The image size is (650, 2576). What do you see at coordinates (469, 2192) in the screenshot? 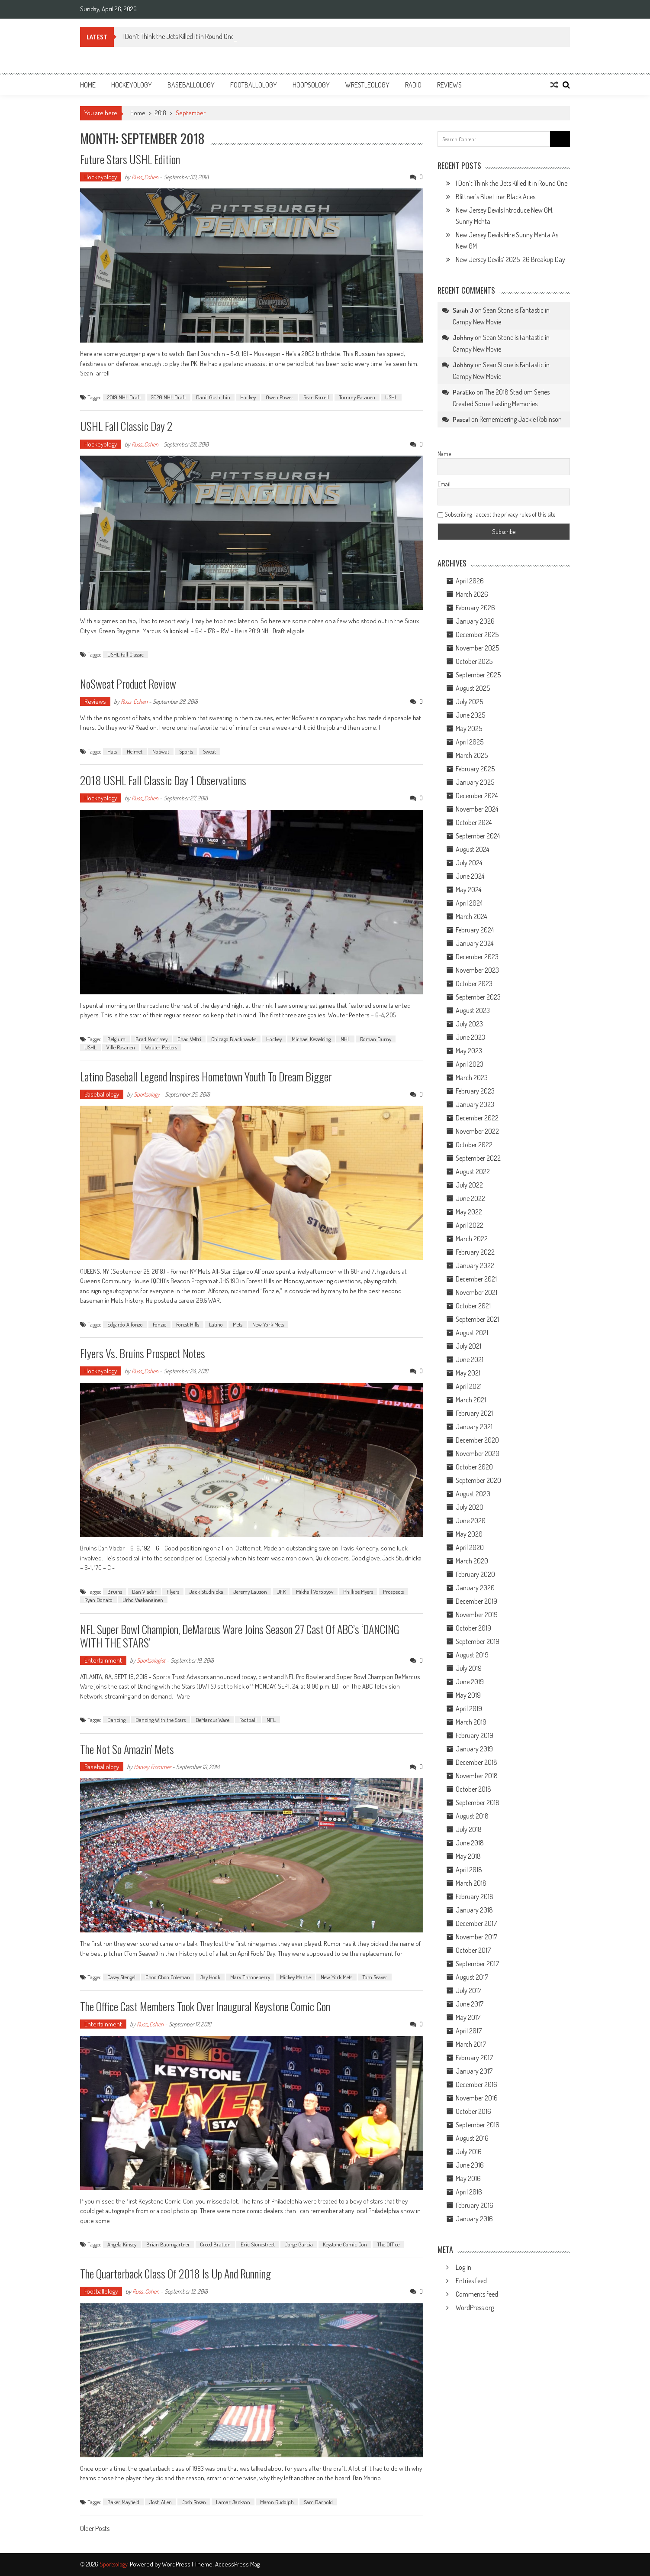
I see `April 2016` at bounding box center [469, 2192].